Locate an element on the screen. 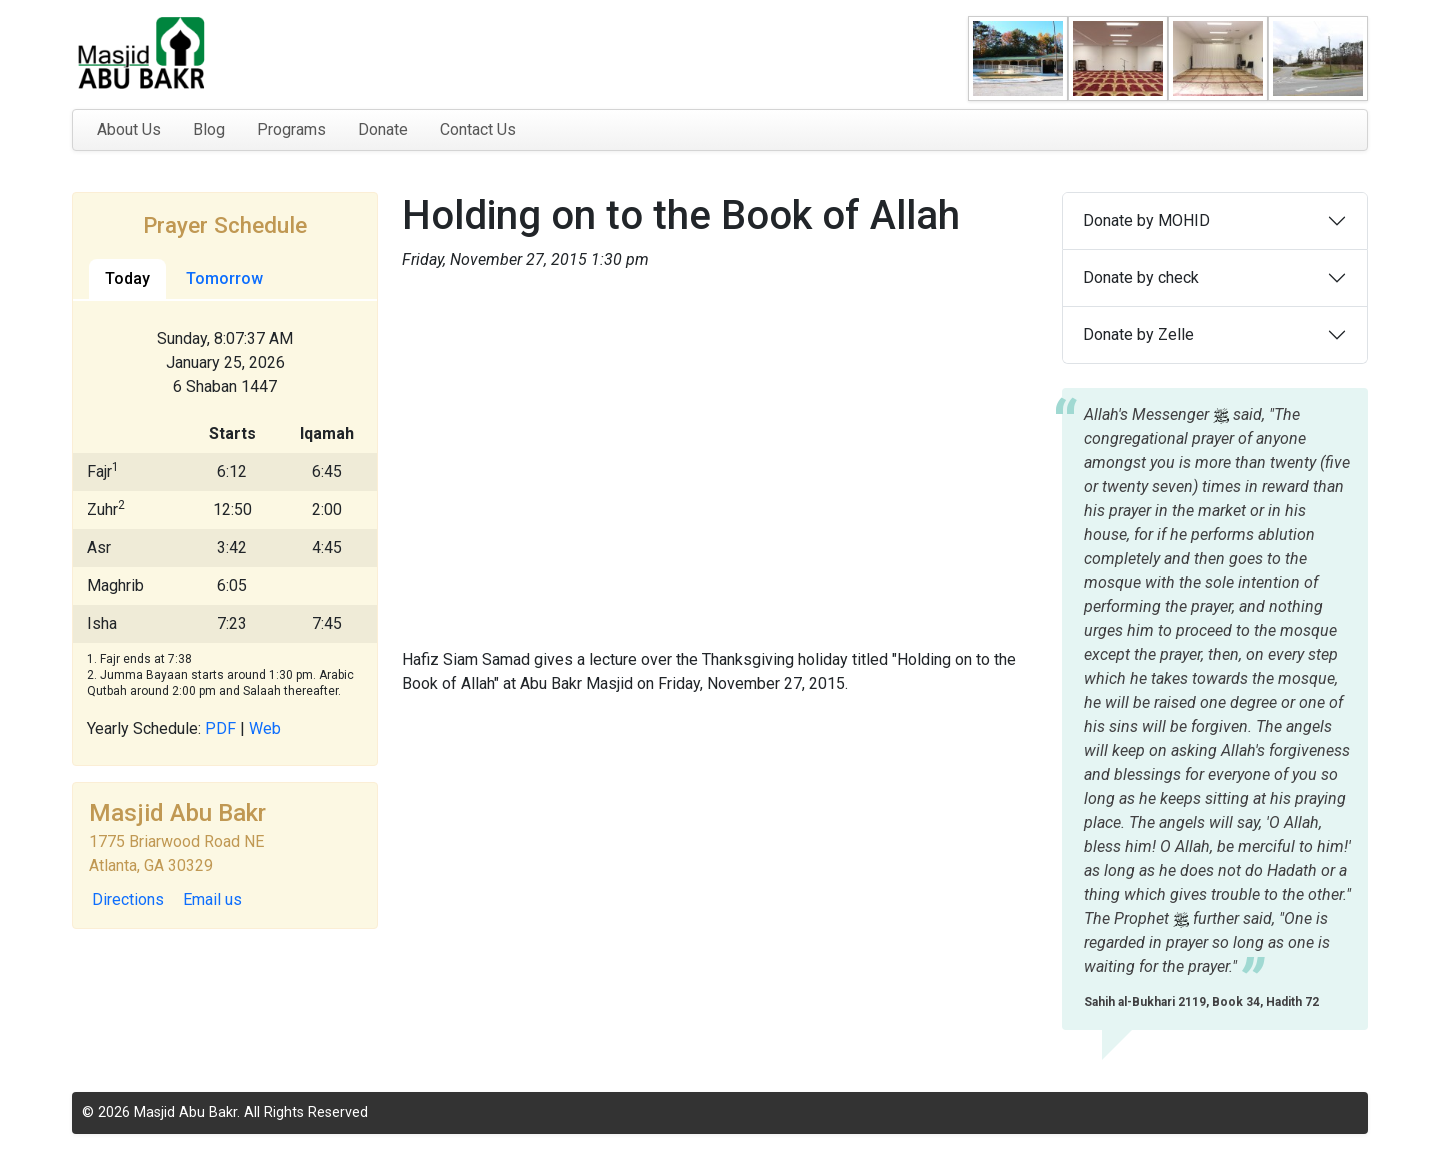 The height and width of the screenshot is (1166, 1440). Programs [button] is located at coordinates (291, 129).